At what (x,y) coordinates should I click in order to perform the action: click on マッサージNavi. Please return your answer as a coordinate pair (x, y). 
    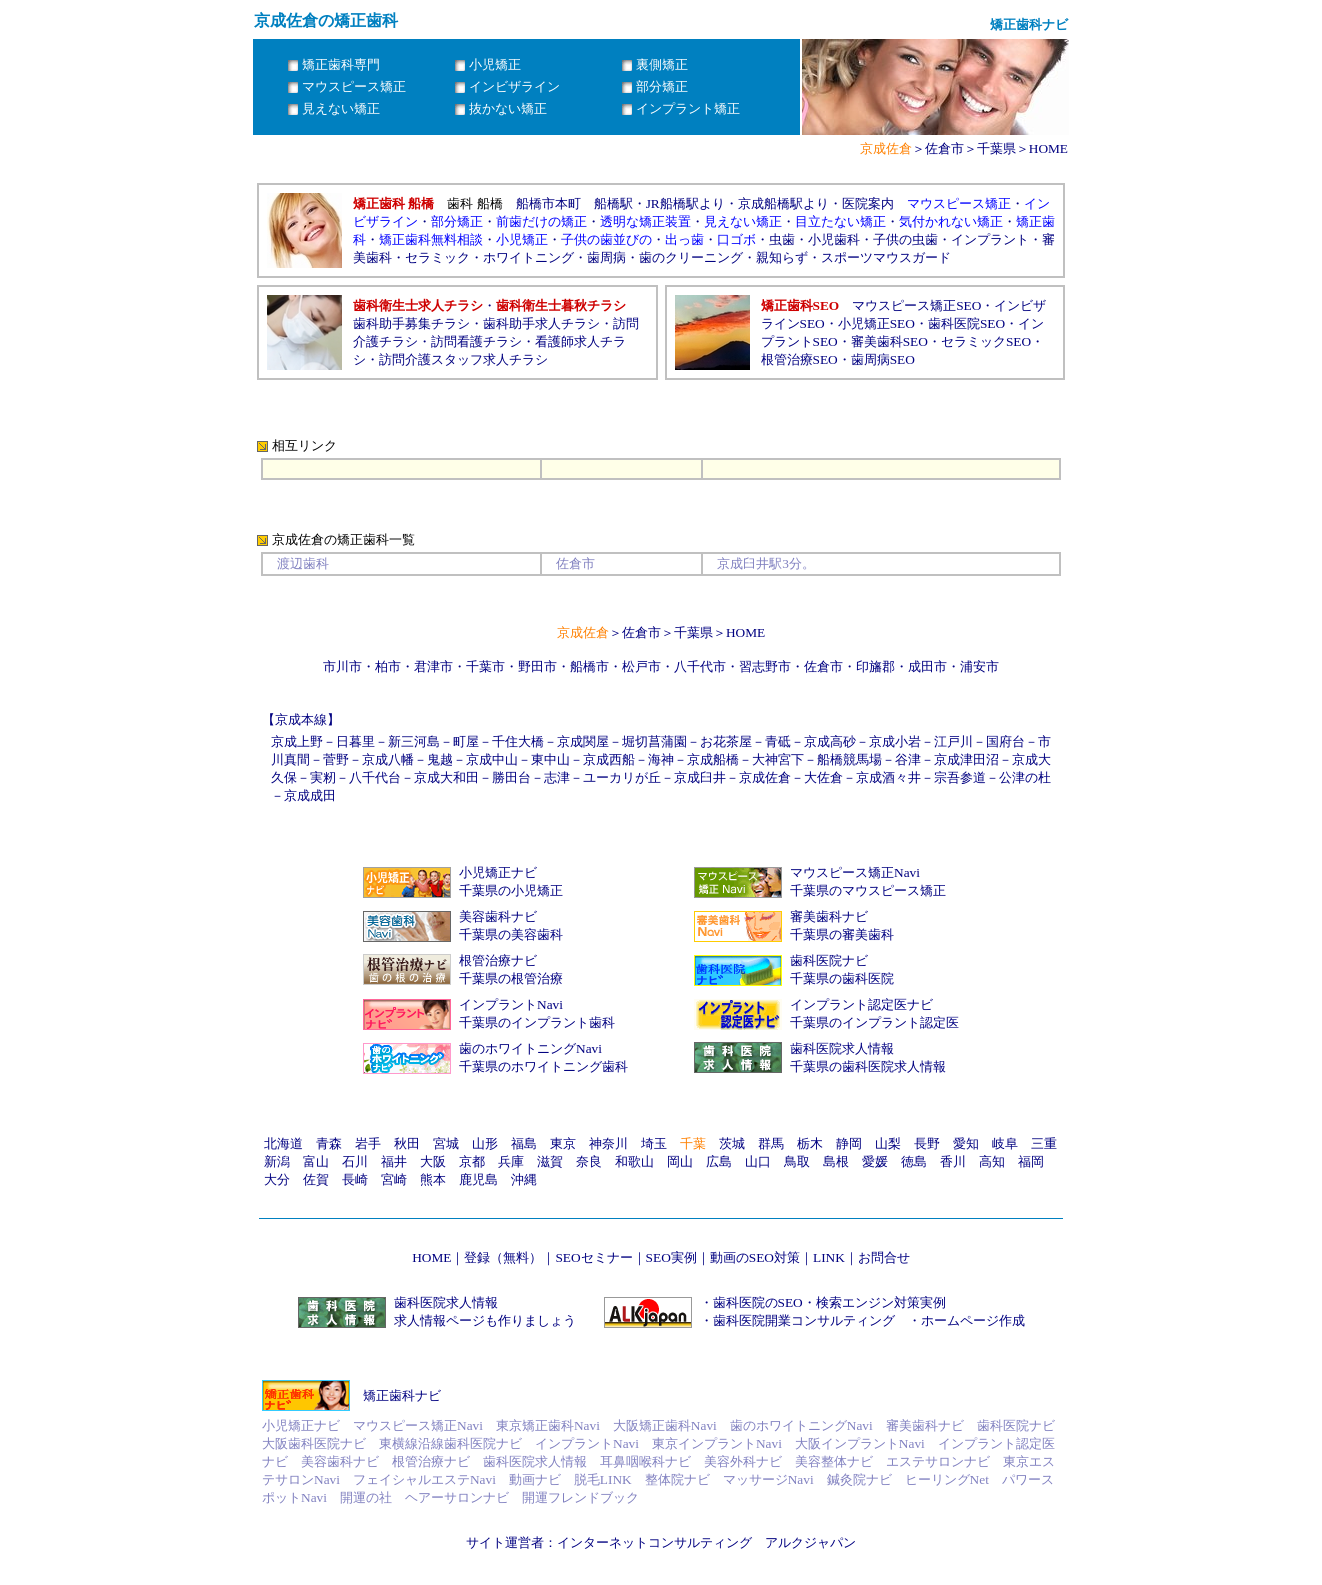
    Looking at the image, I should click on (768, 1479).